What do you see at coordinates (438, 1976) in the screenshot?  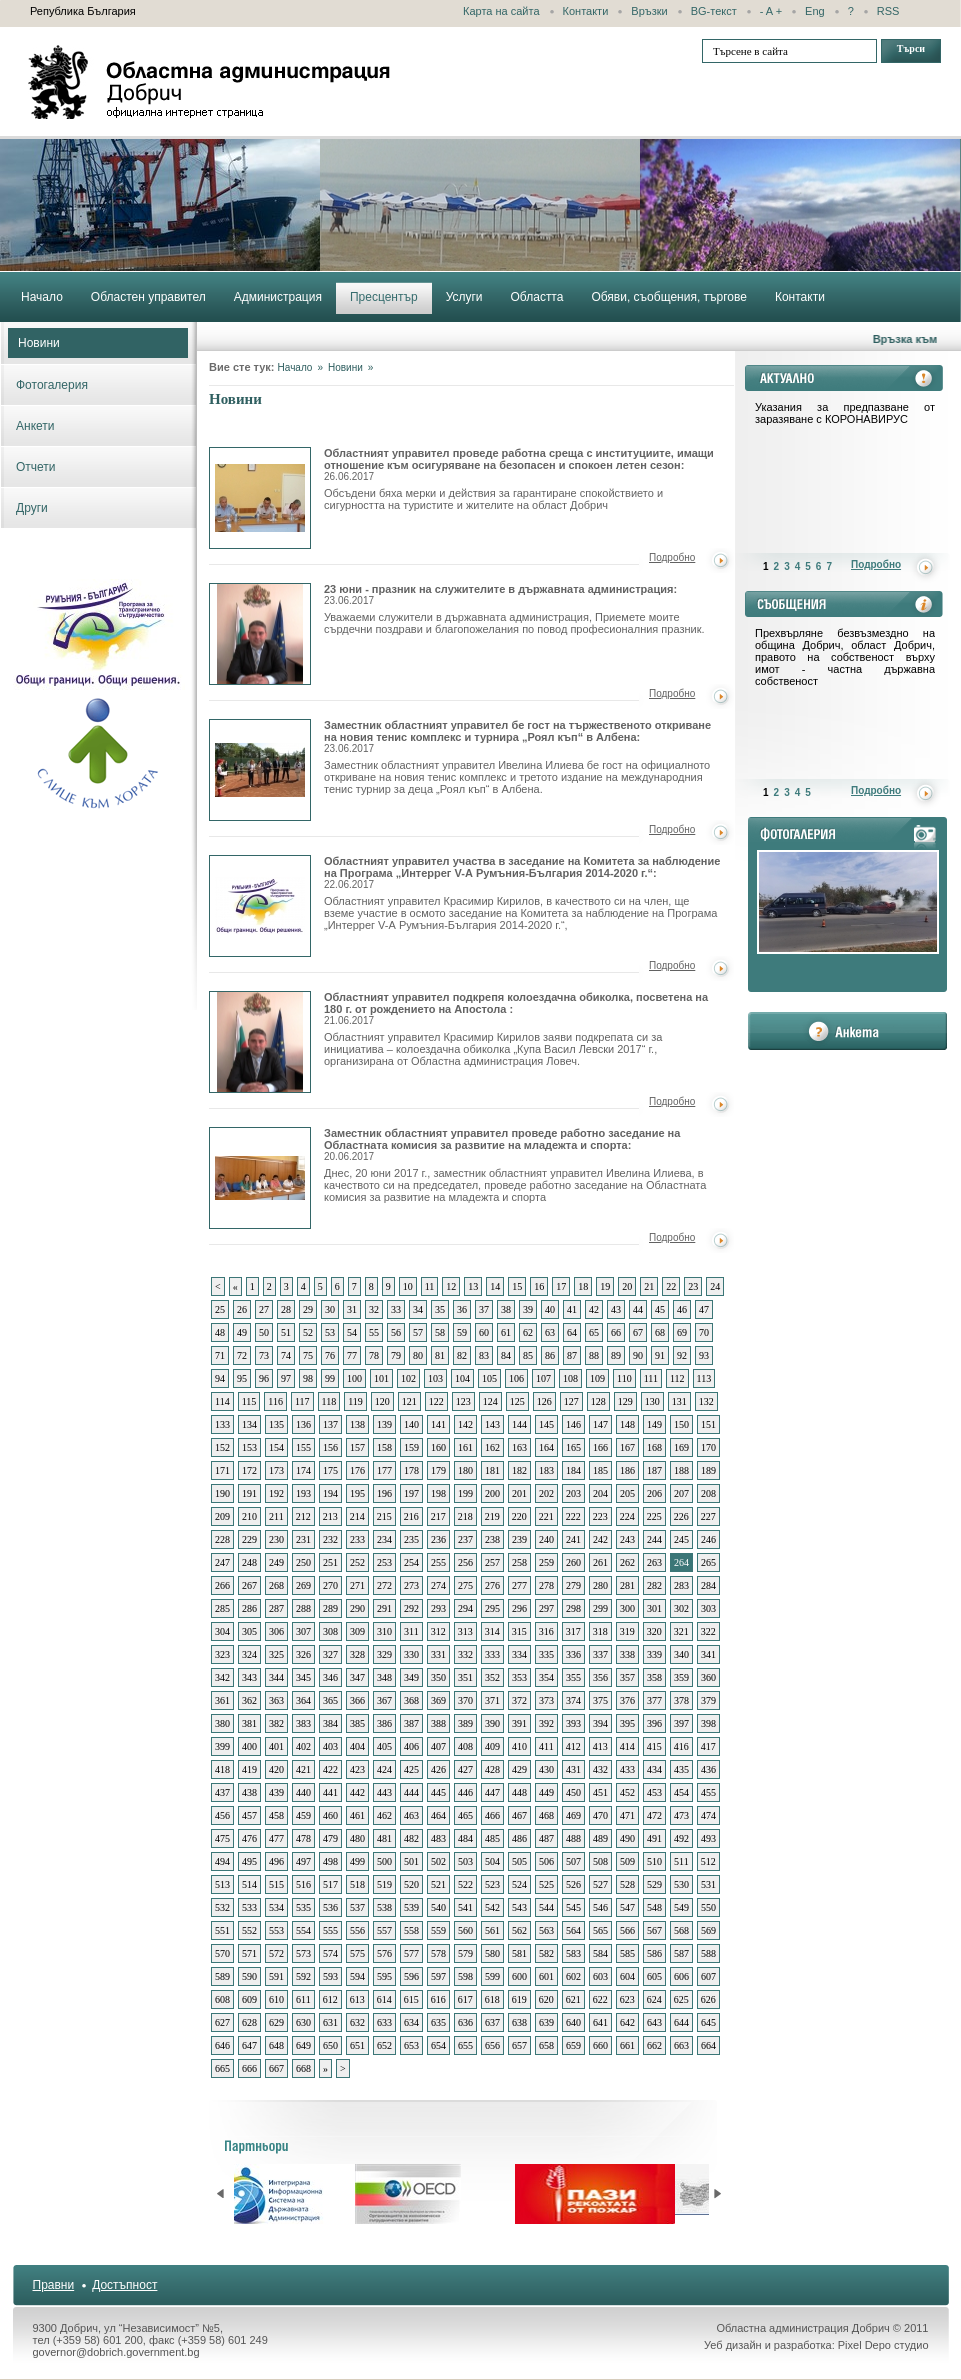 I see `597` at bounding box center [438, 1976].